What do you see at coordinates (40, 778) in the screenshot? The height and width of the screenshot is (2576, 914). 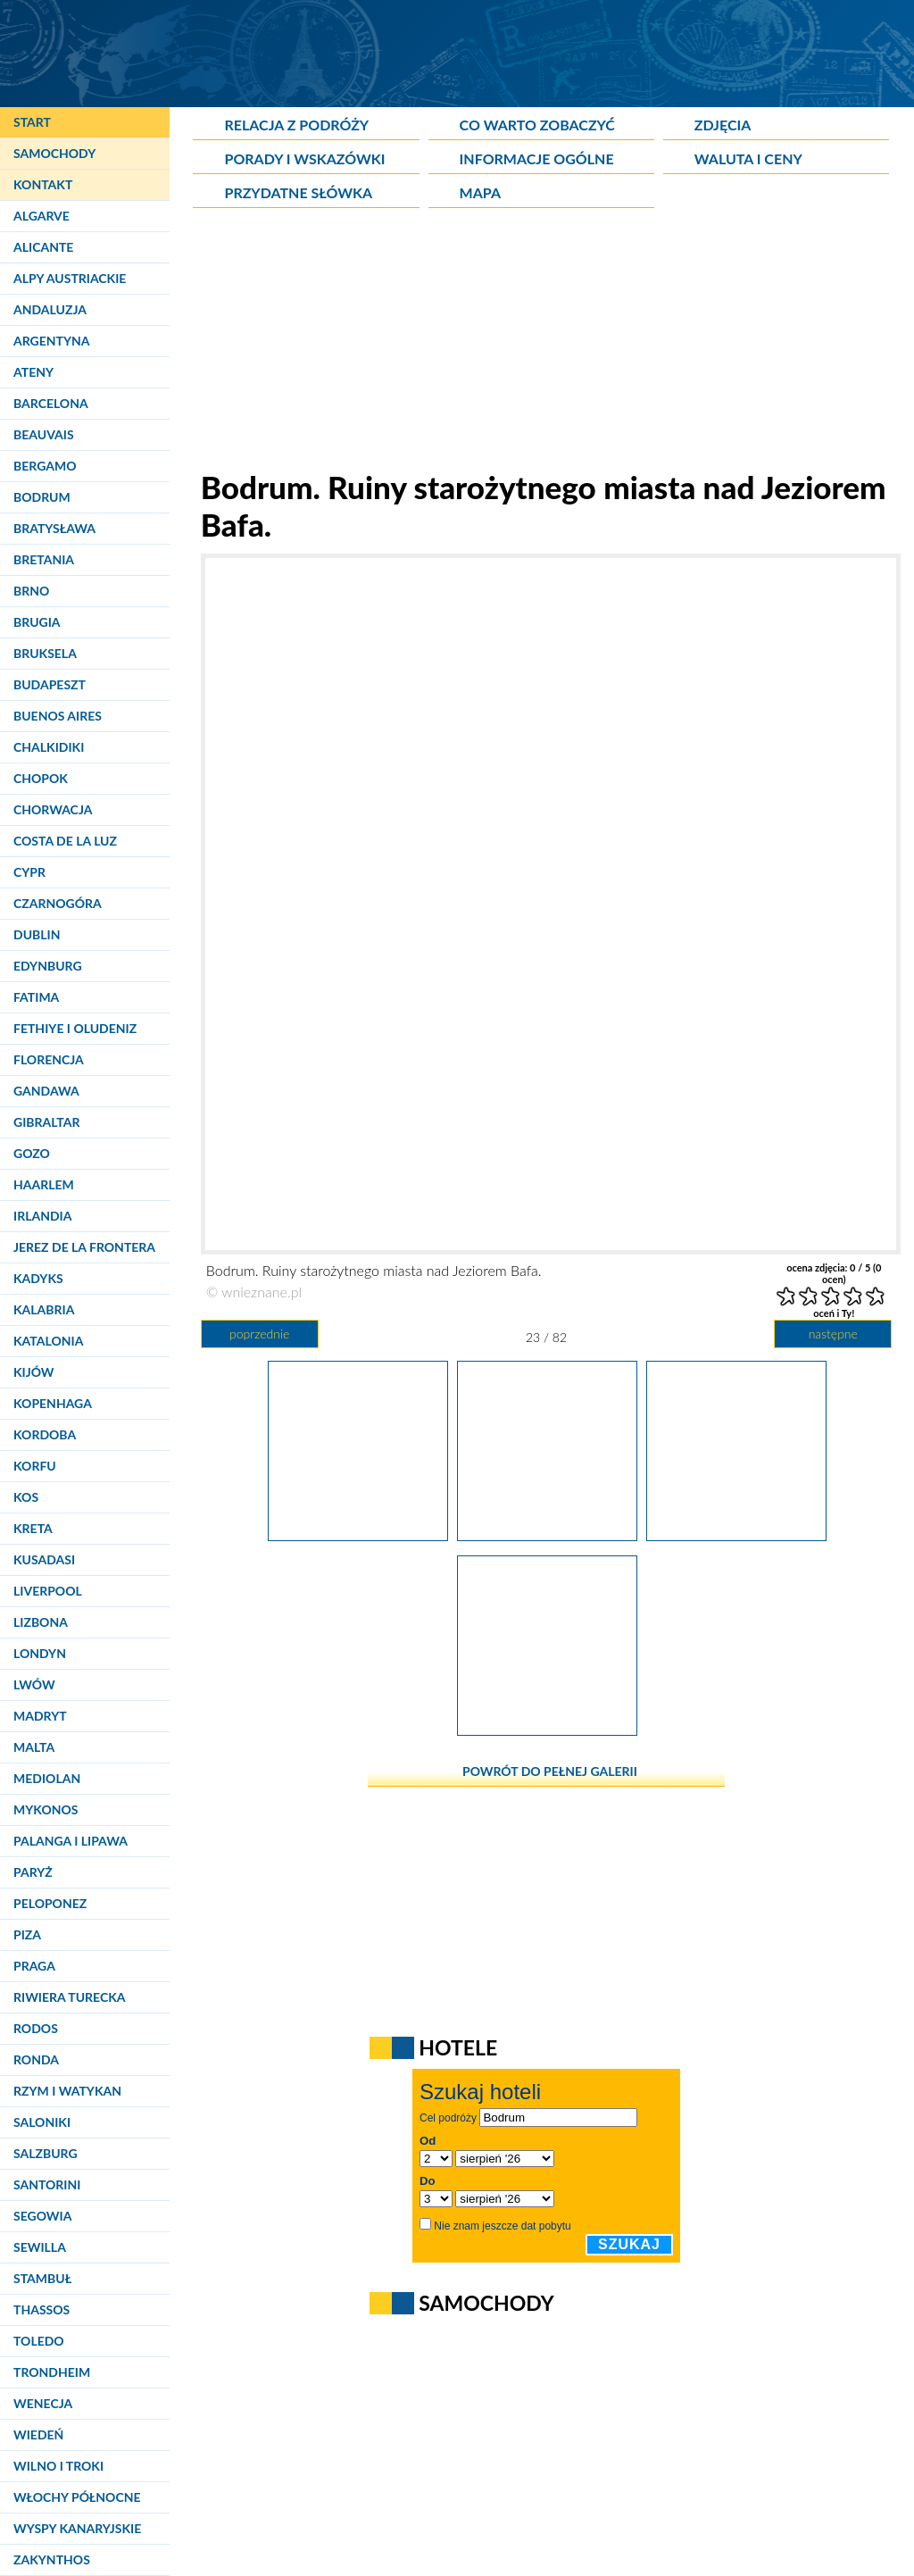 I see `Chopok` at bounding box center [40, 778].